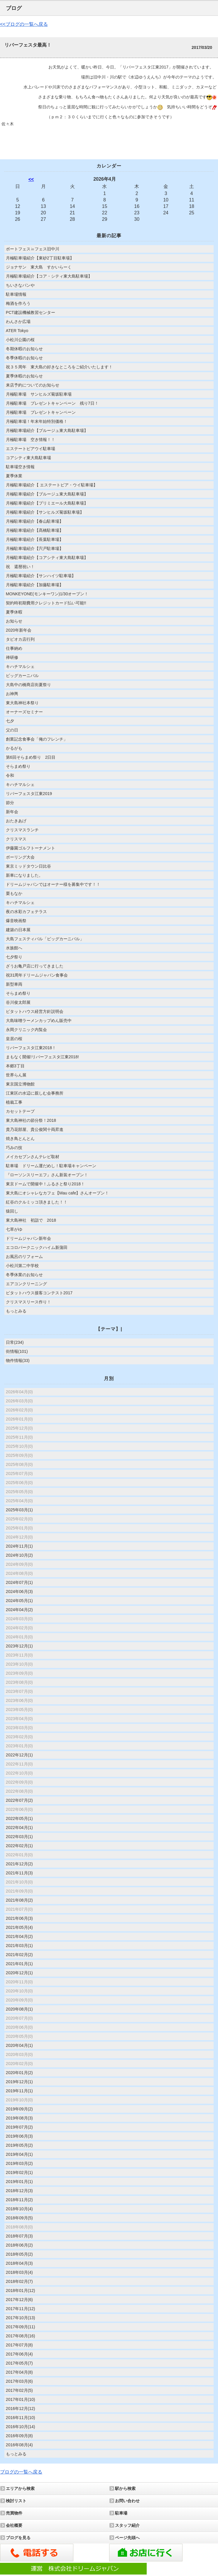 The height and width of the screenshot is (2576, 218). I want to click on 月極駐車場紹介【コア・シティ東大島駐車場】, so click(49, 276).